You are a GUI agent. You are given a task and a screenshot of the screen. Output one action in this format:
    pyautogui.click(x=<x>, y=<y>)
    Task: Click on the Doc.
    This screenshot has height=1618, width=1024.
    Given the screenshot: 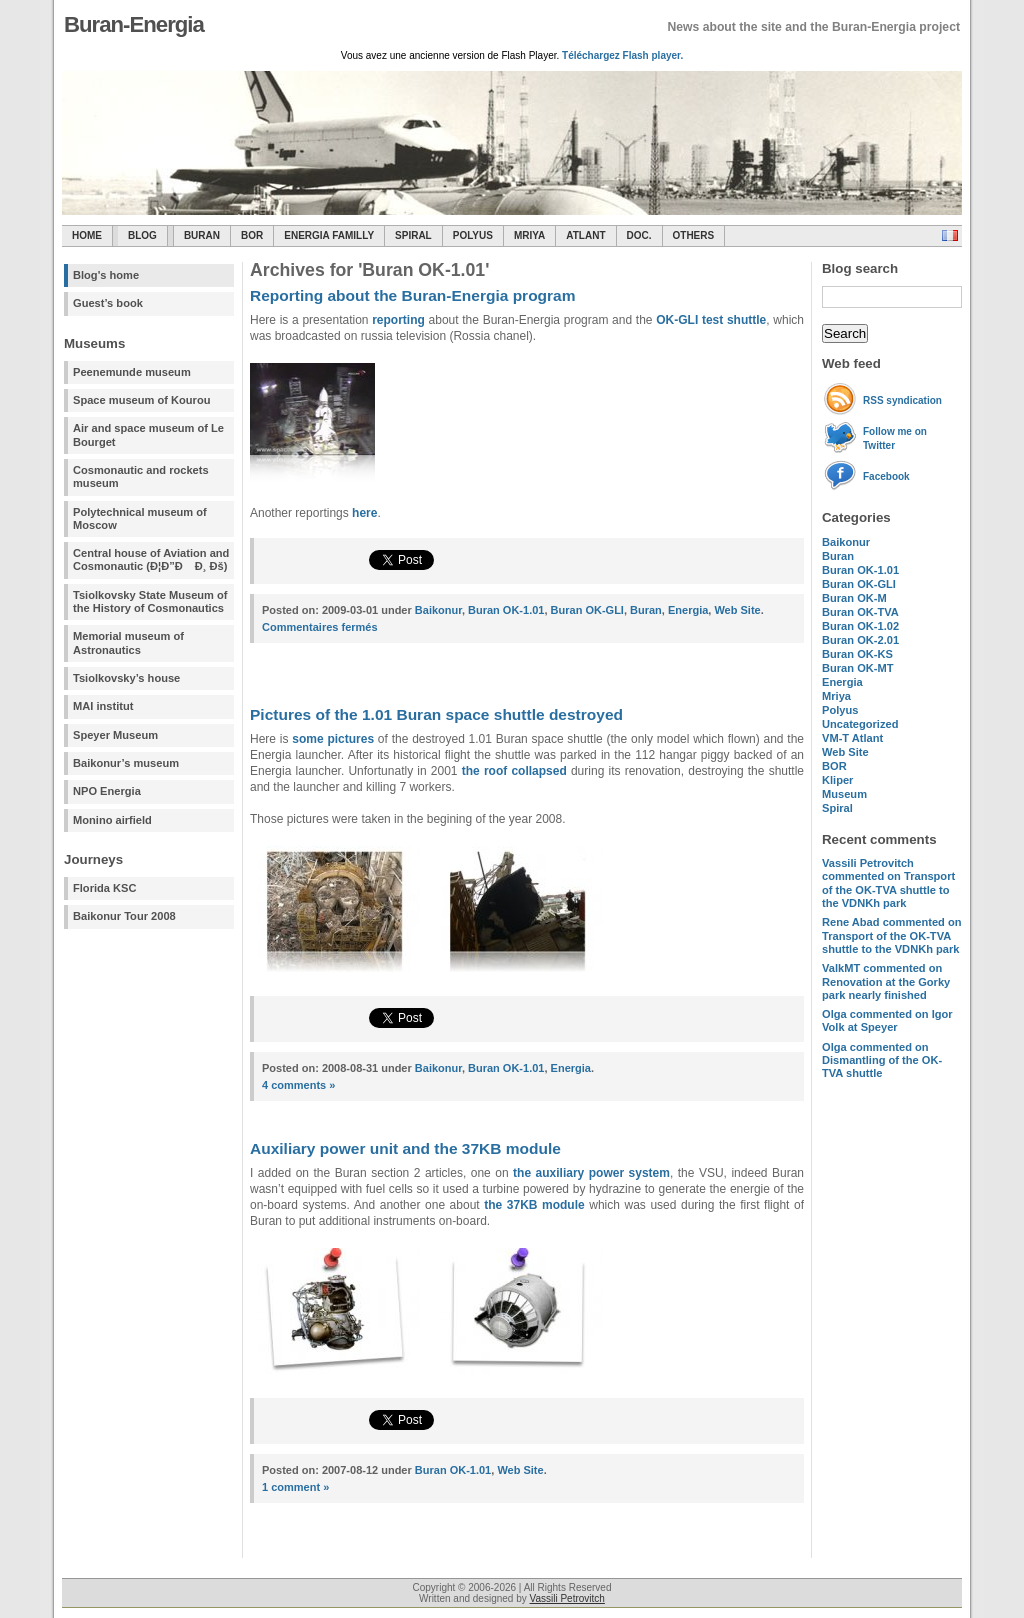 What is the action you would take?
    pyautogui.click(x=639, y=235)
    